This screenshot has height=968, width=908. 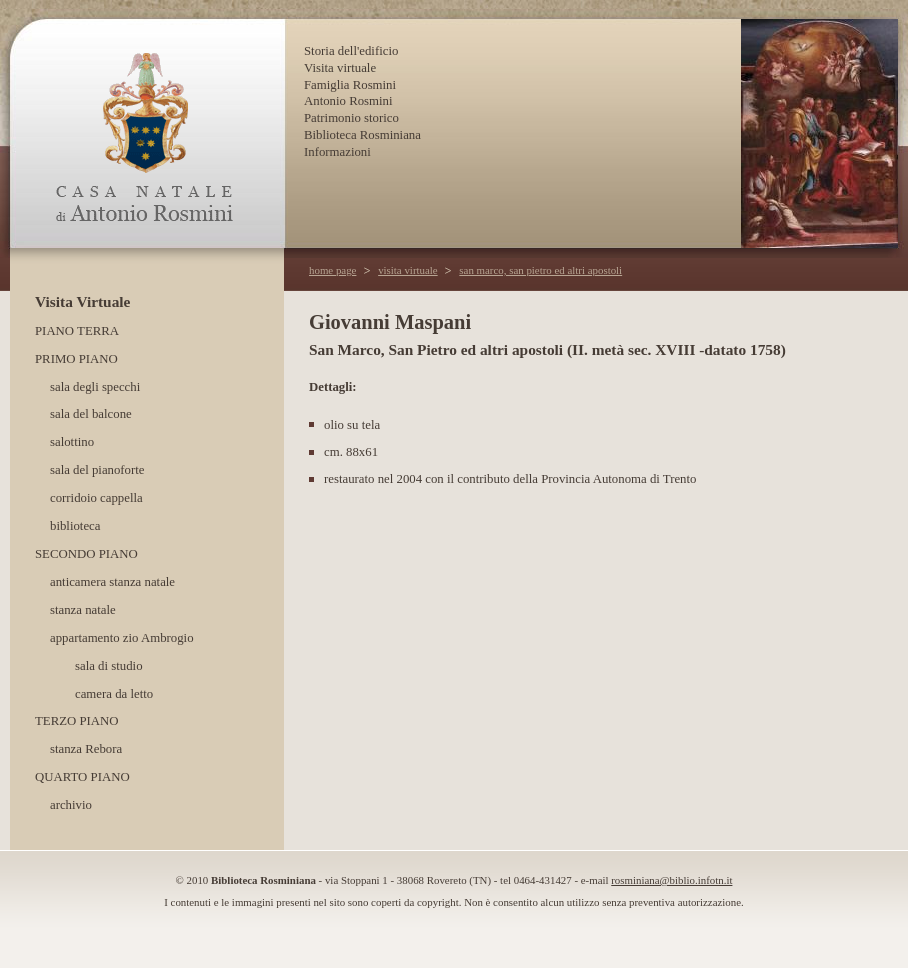 What do you see at coordinates (671, 880) in the screenshot?
I see `rosminiana@biblio.infotn.it` at bounding box center [671, 880].